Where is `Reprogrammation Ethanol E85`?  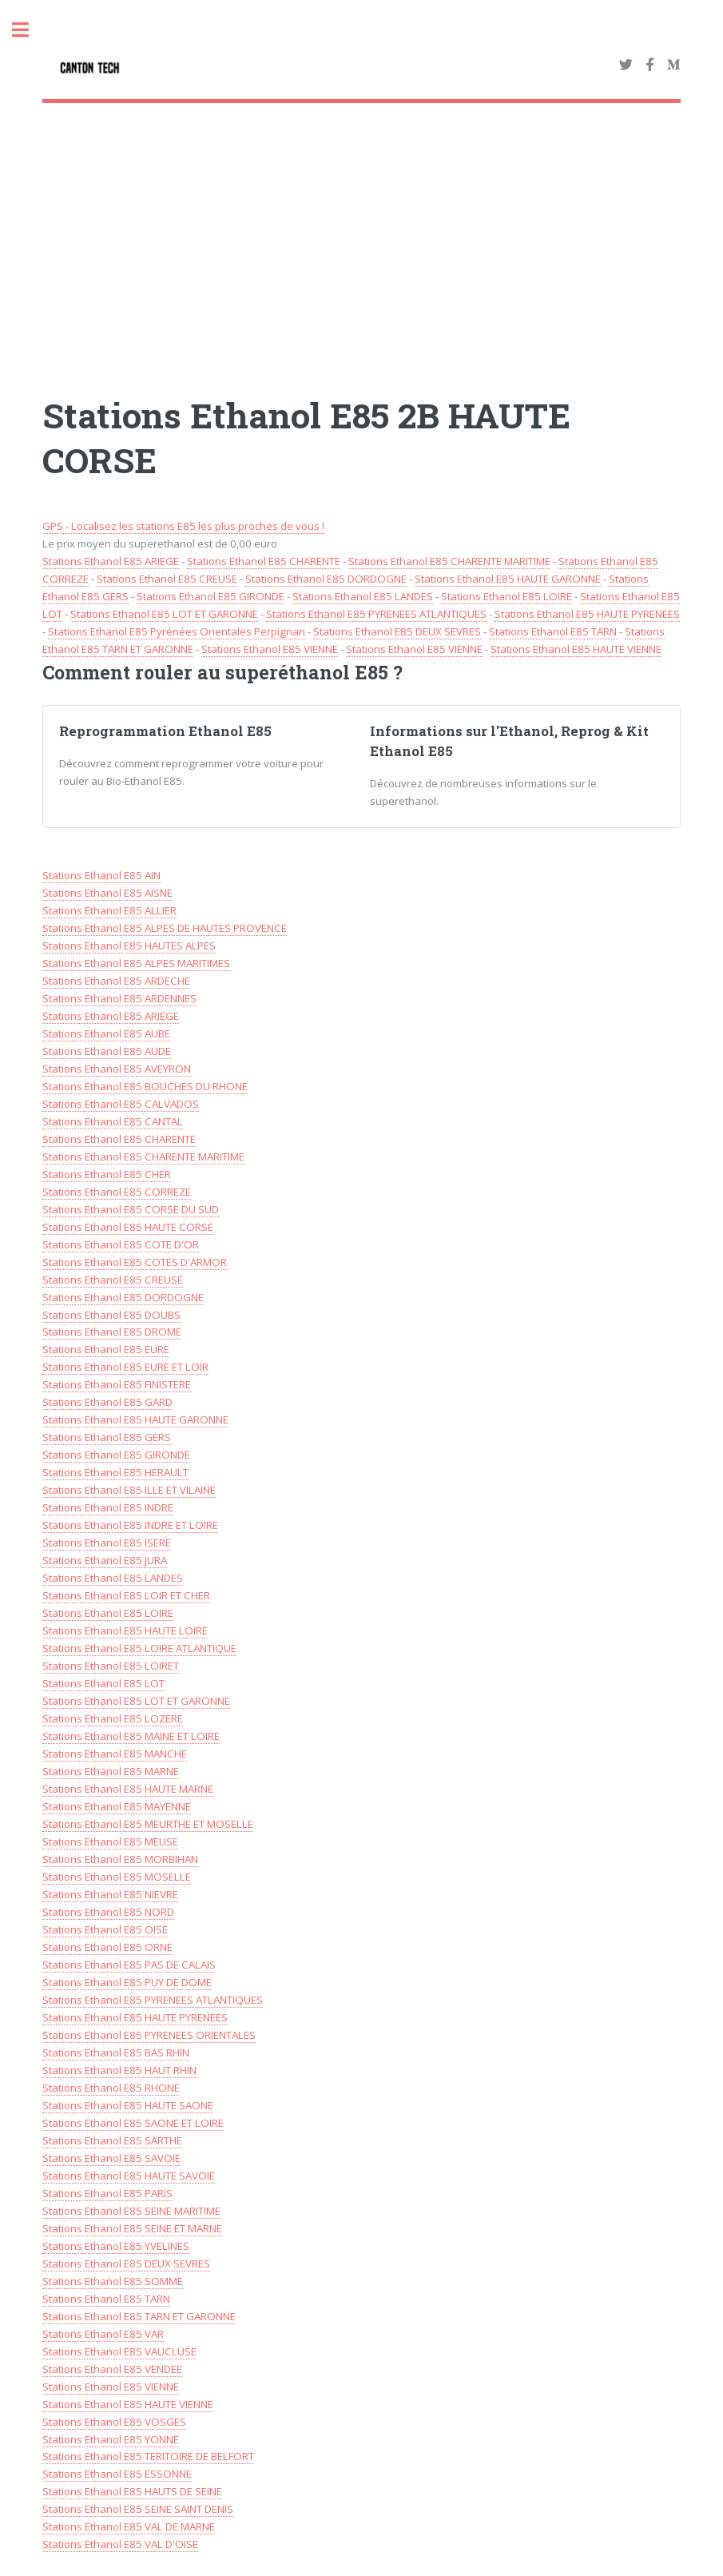 Reprogrammation Ethanol E85 is located at coordinates (165, 731).